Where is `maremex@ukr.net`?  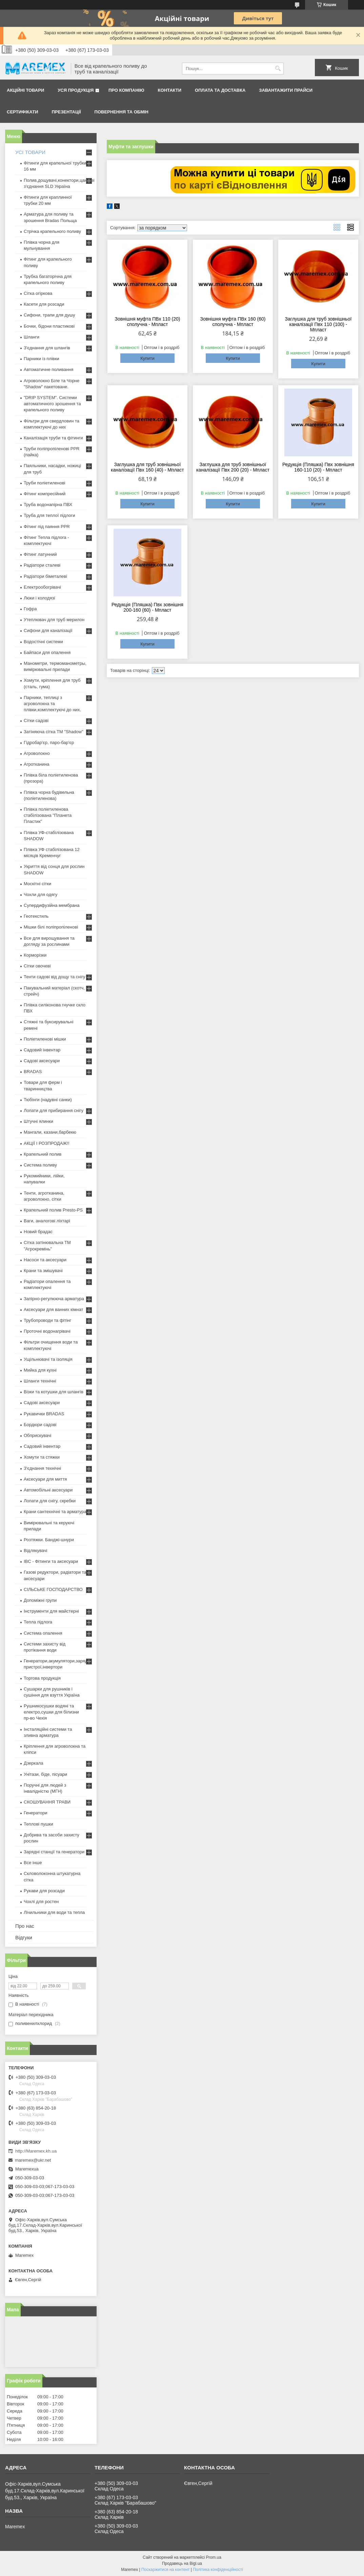
maremex@ukr.net is located at coordinates (33, 2160).